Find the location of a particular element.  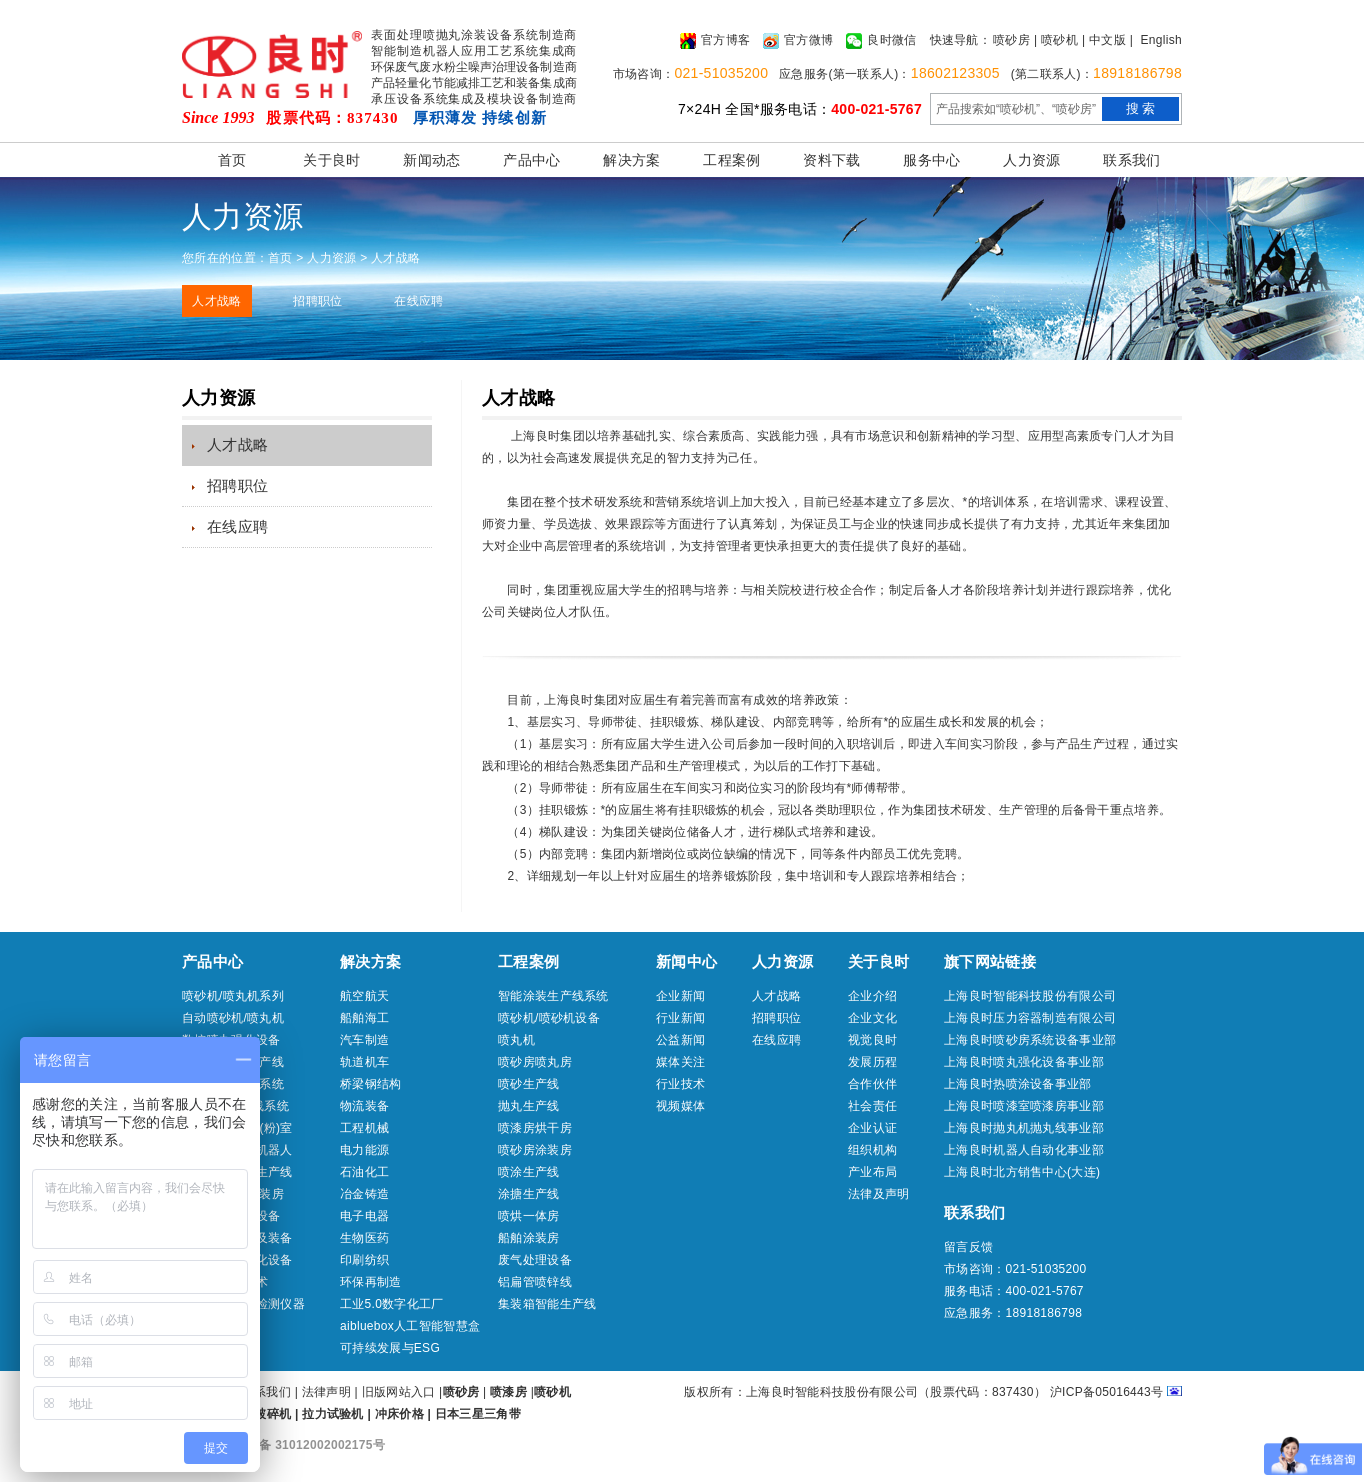

人才战略 is located at coordinates (216, 301).